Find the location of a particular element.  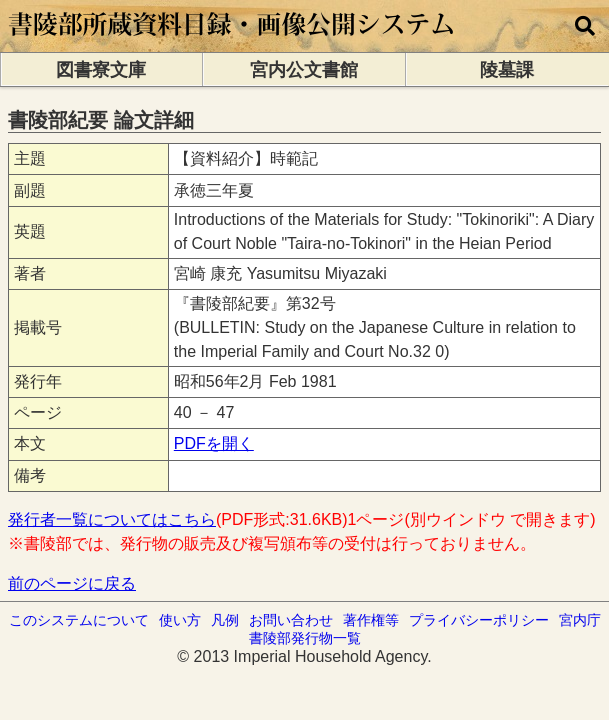

発行者一覧についてはこちら is located at coordinates (112, 519).